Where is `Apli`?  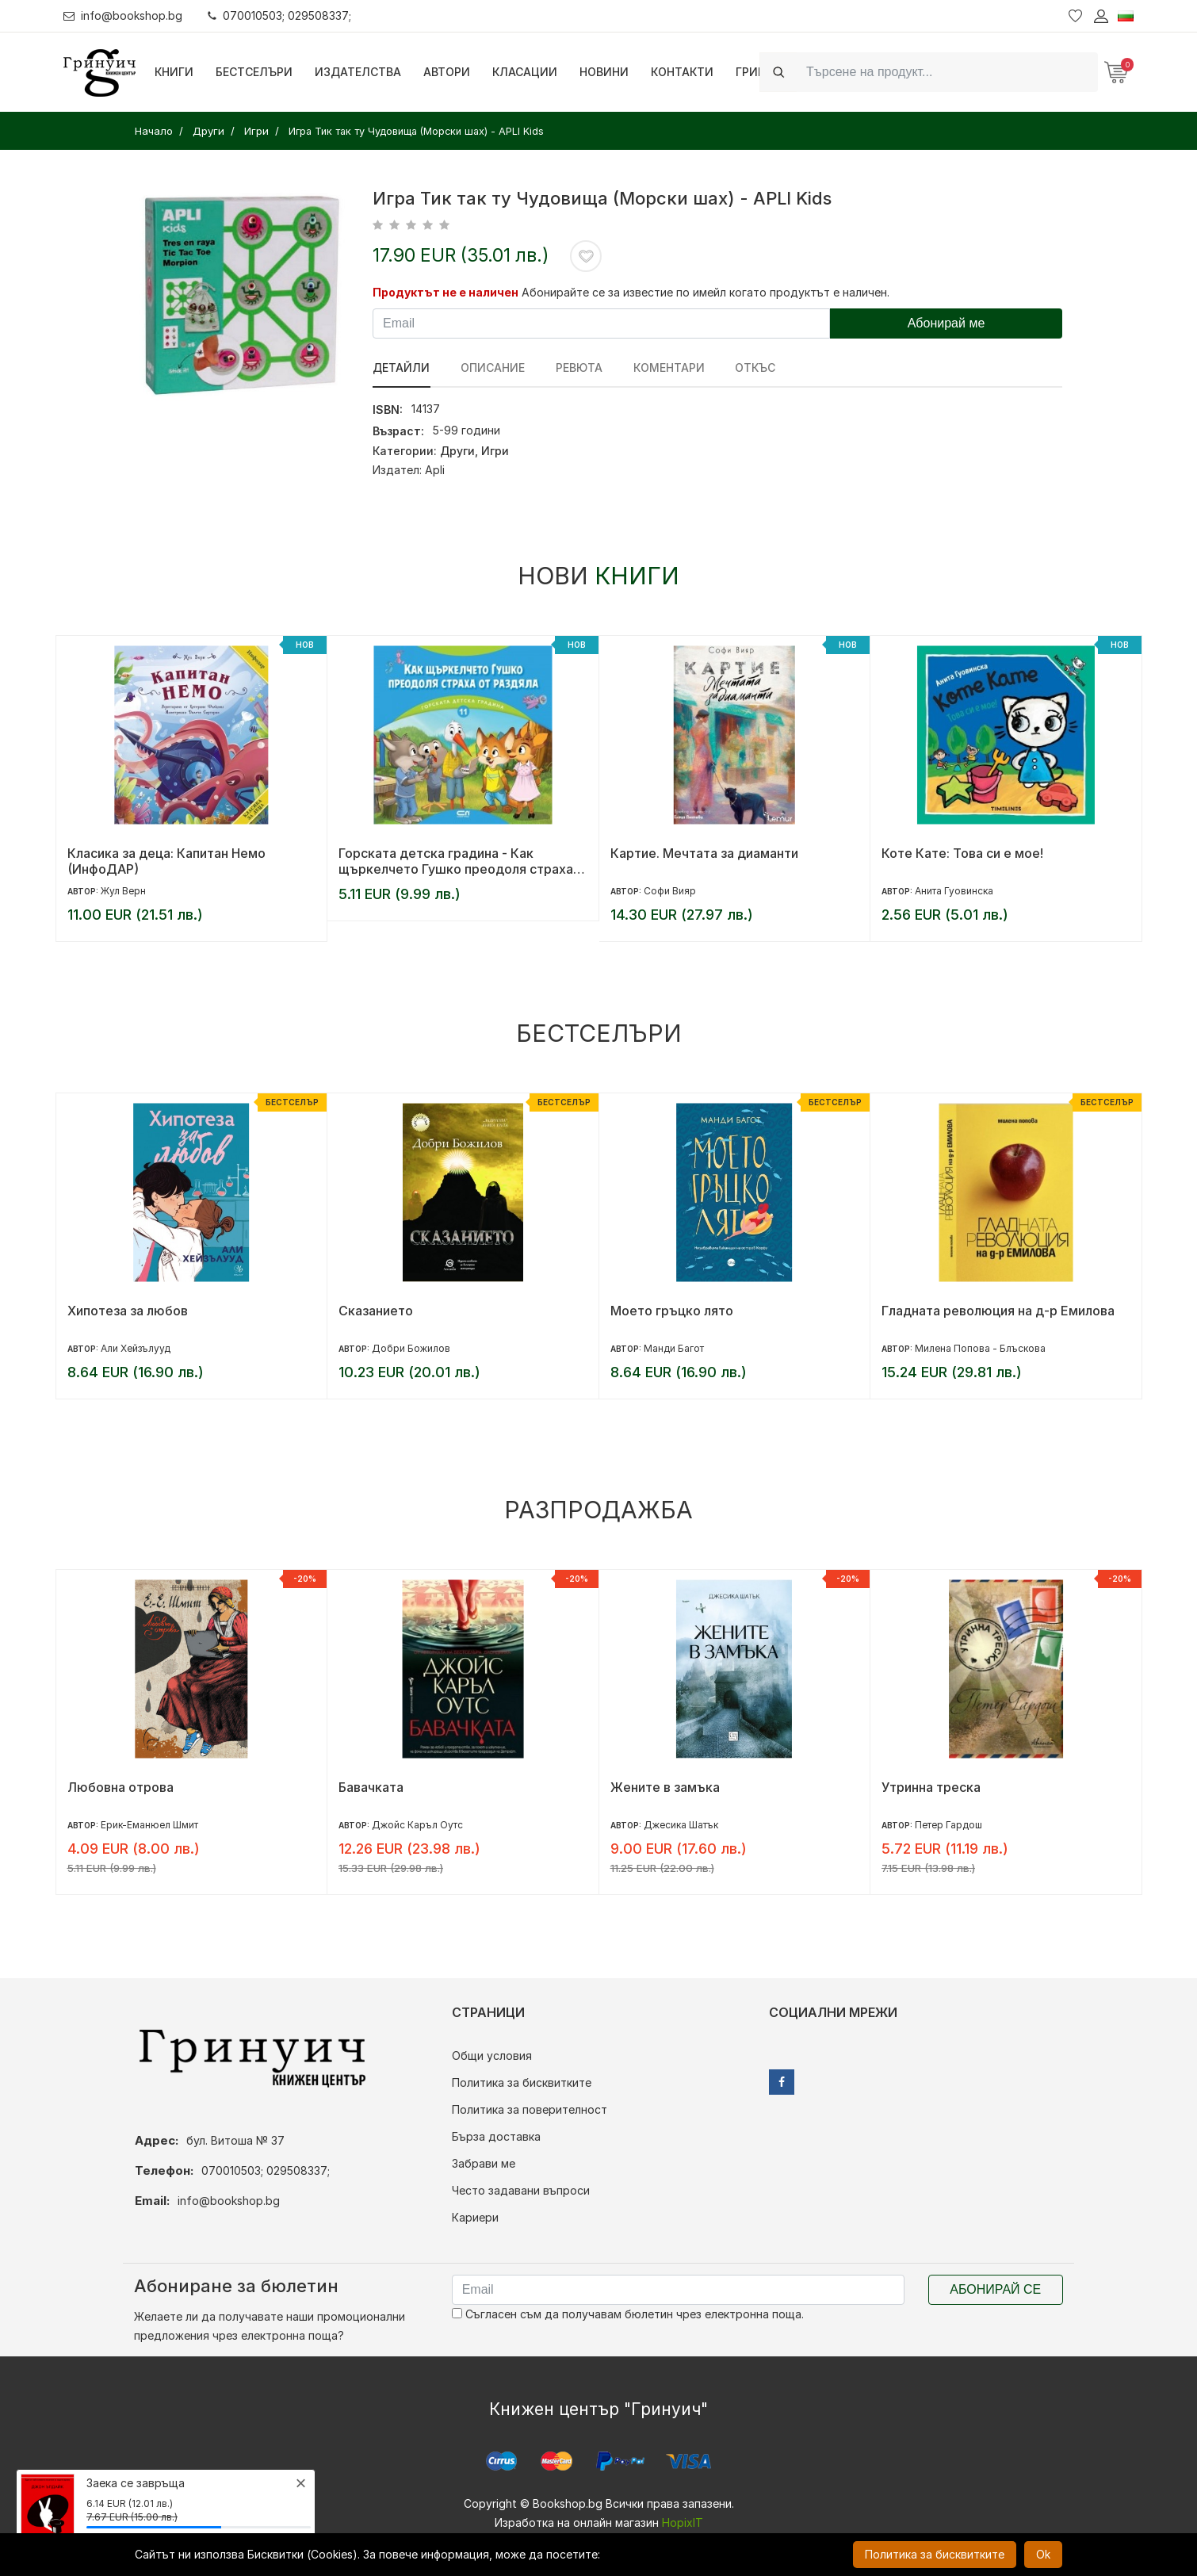 Apli is located at coordinates (435, 470).